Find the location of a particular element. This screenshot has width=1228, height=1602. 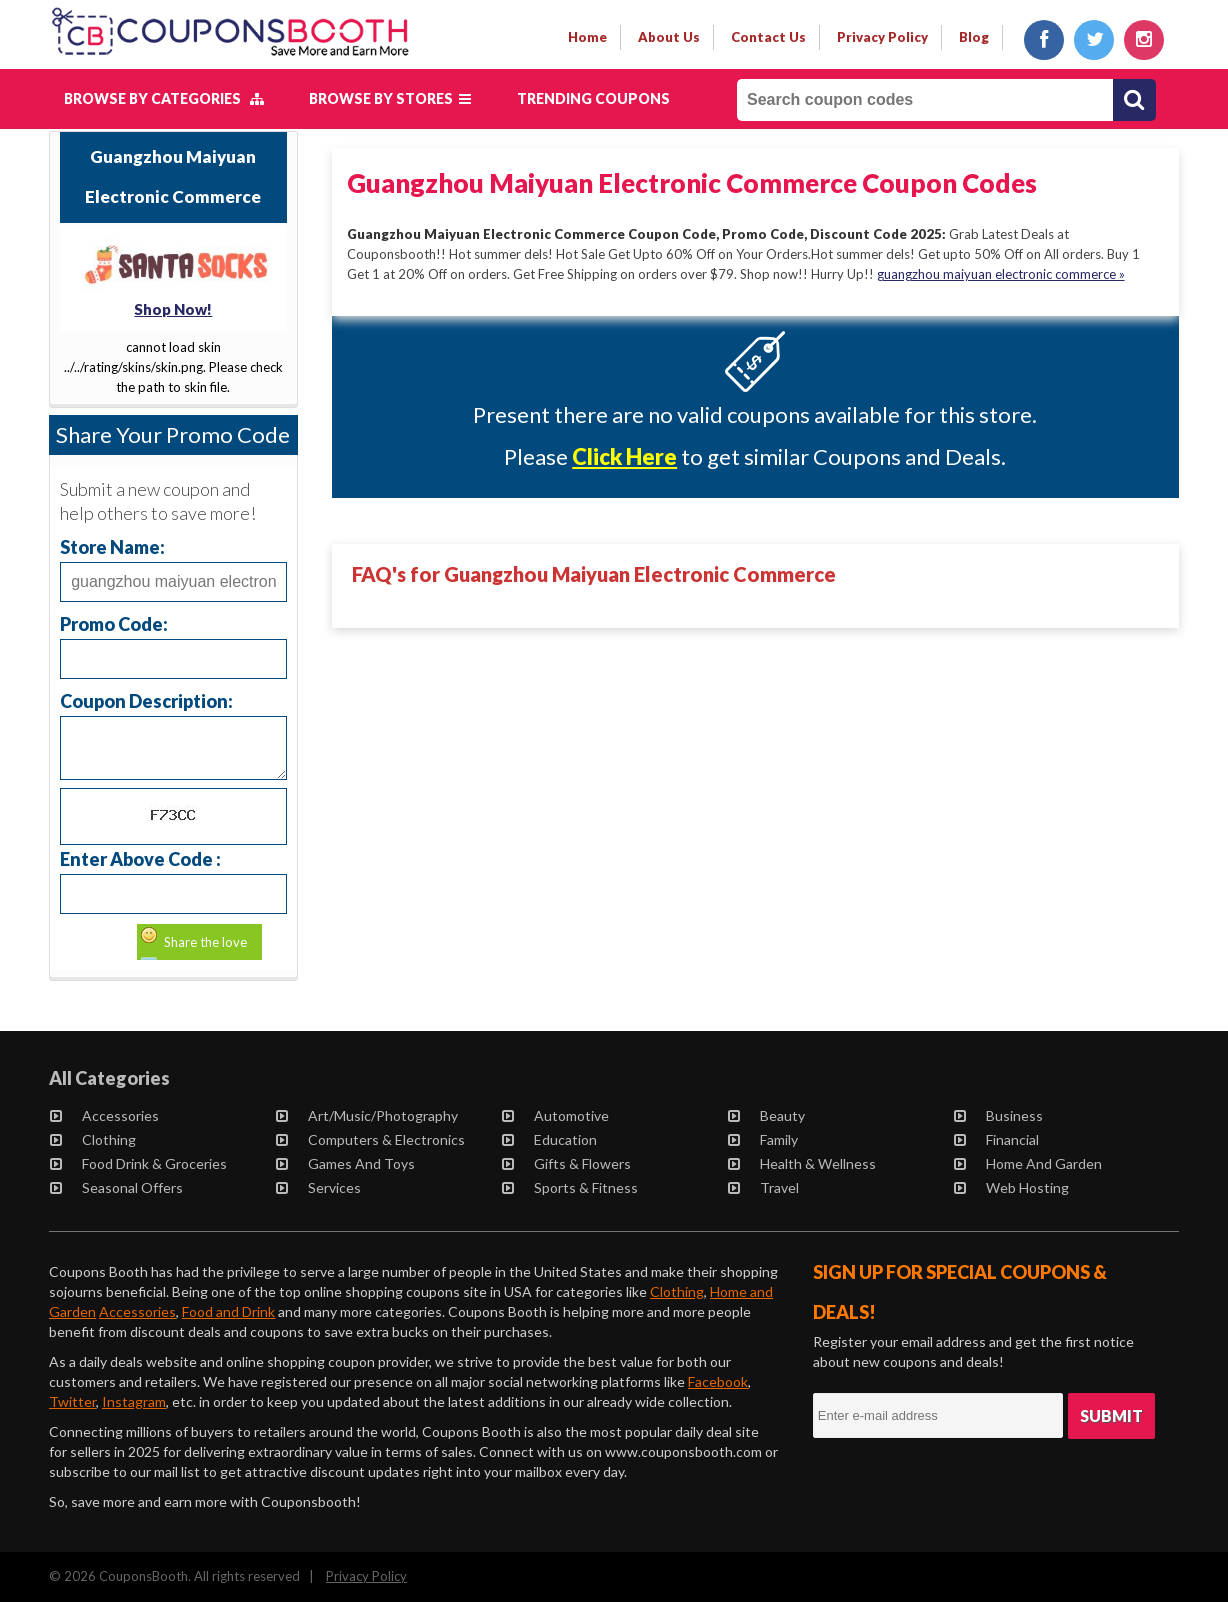

Business is located at coordinates (998, 1115).